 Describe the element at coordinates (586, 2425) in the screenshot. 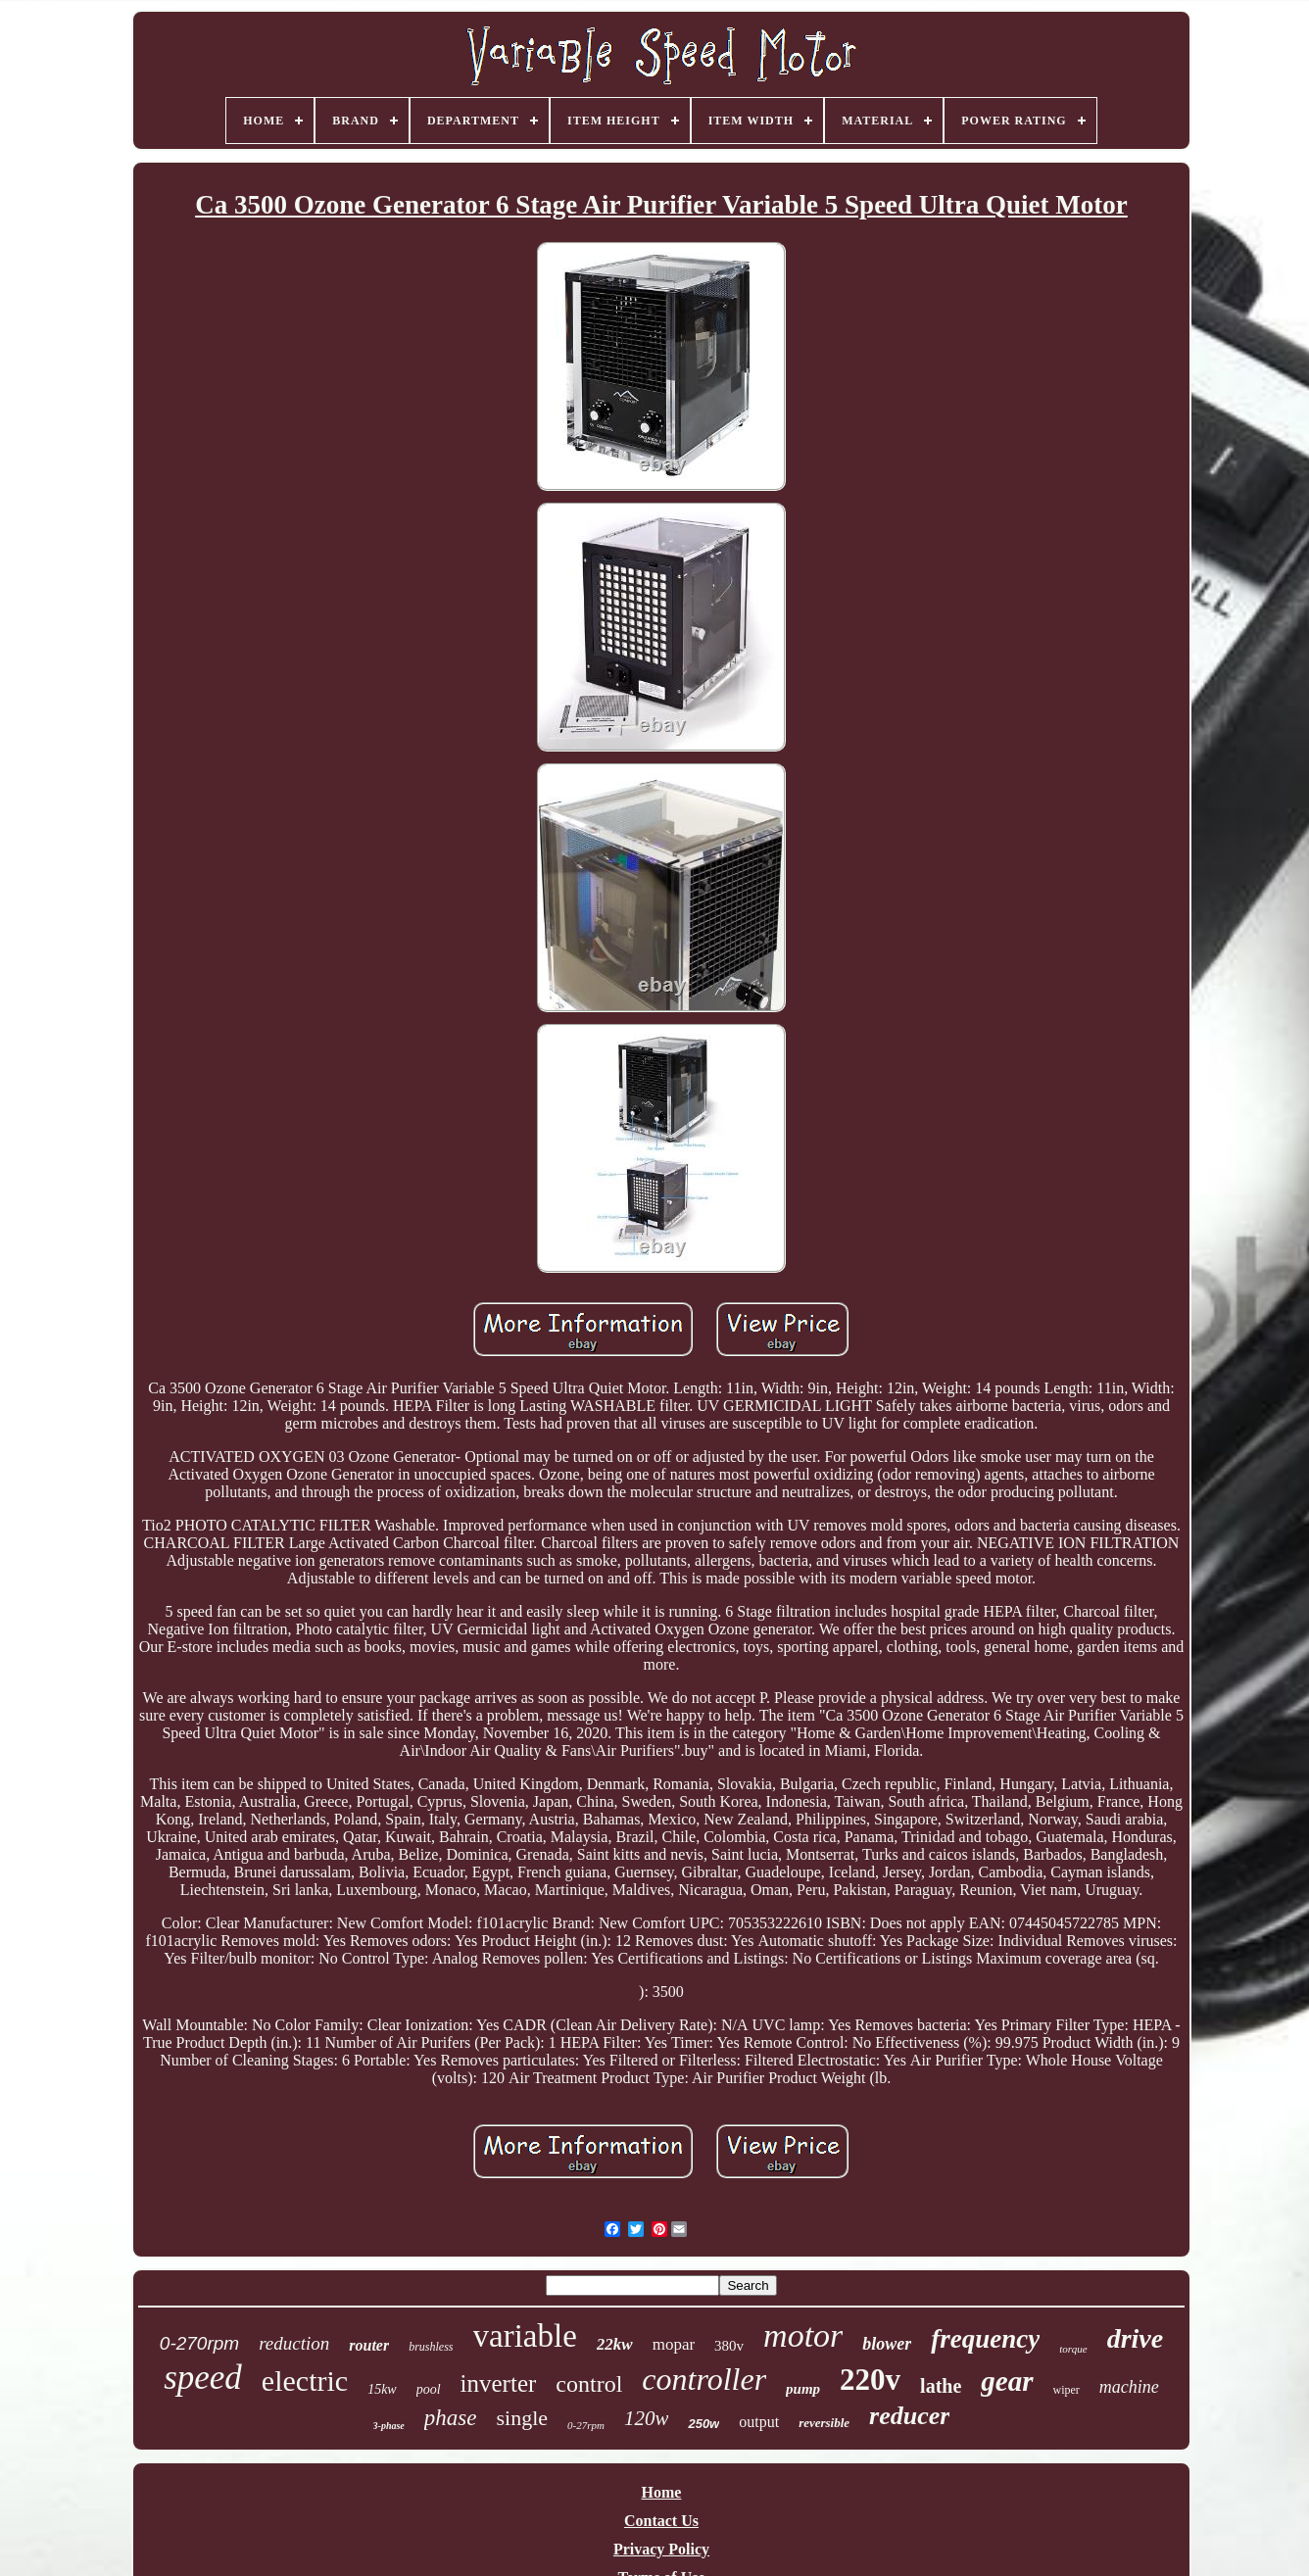

I see `0-27rpm` at that location.